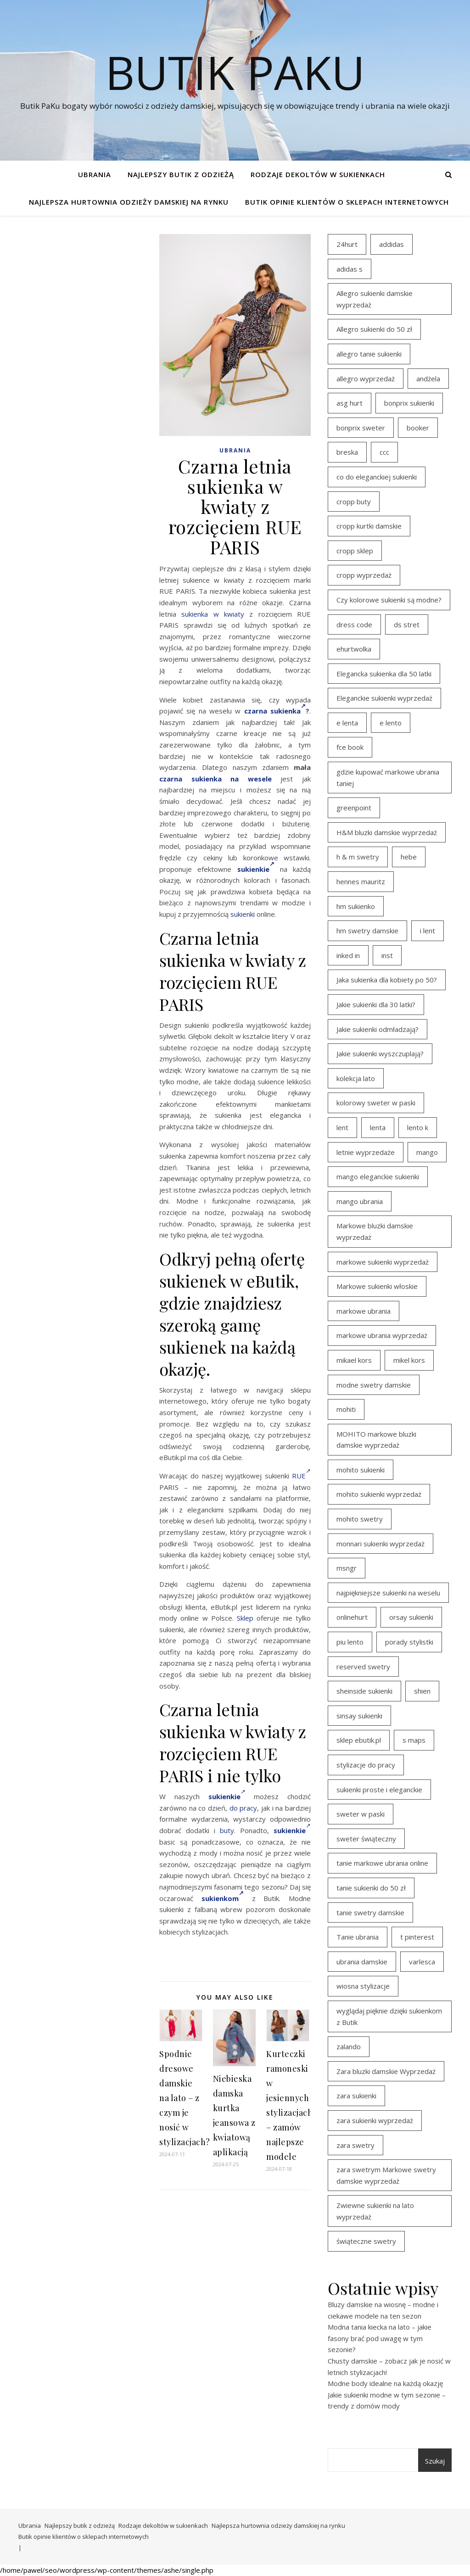 Image resolution: width=470 pixels, height=2576 pixels. I want to click on h & m swetry [h & m swetry (39 elementów)], so click(357, 856).